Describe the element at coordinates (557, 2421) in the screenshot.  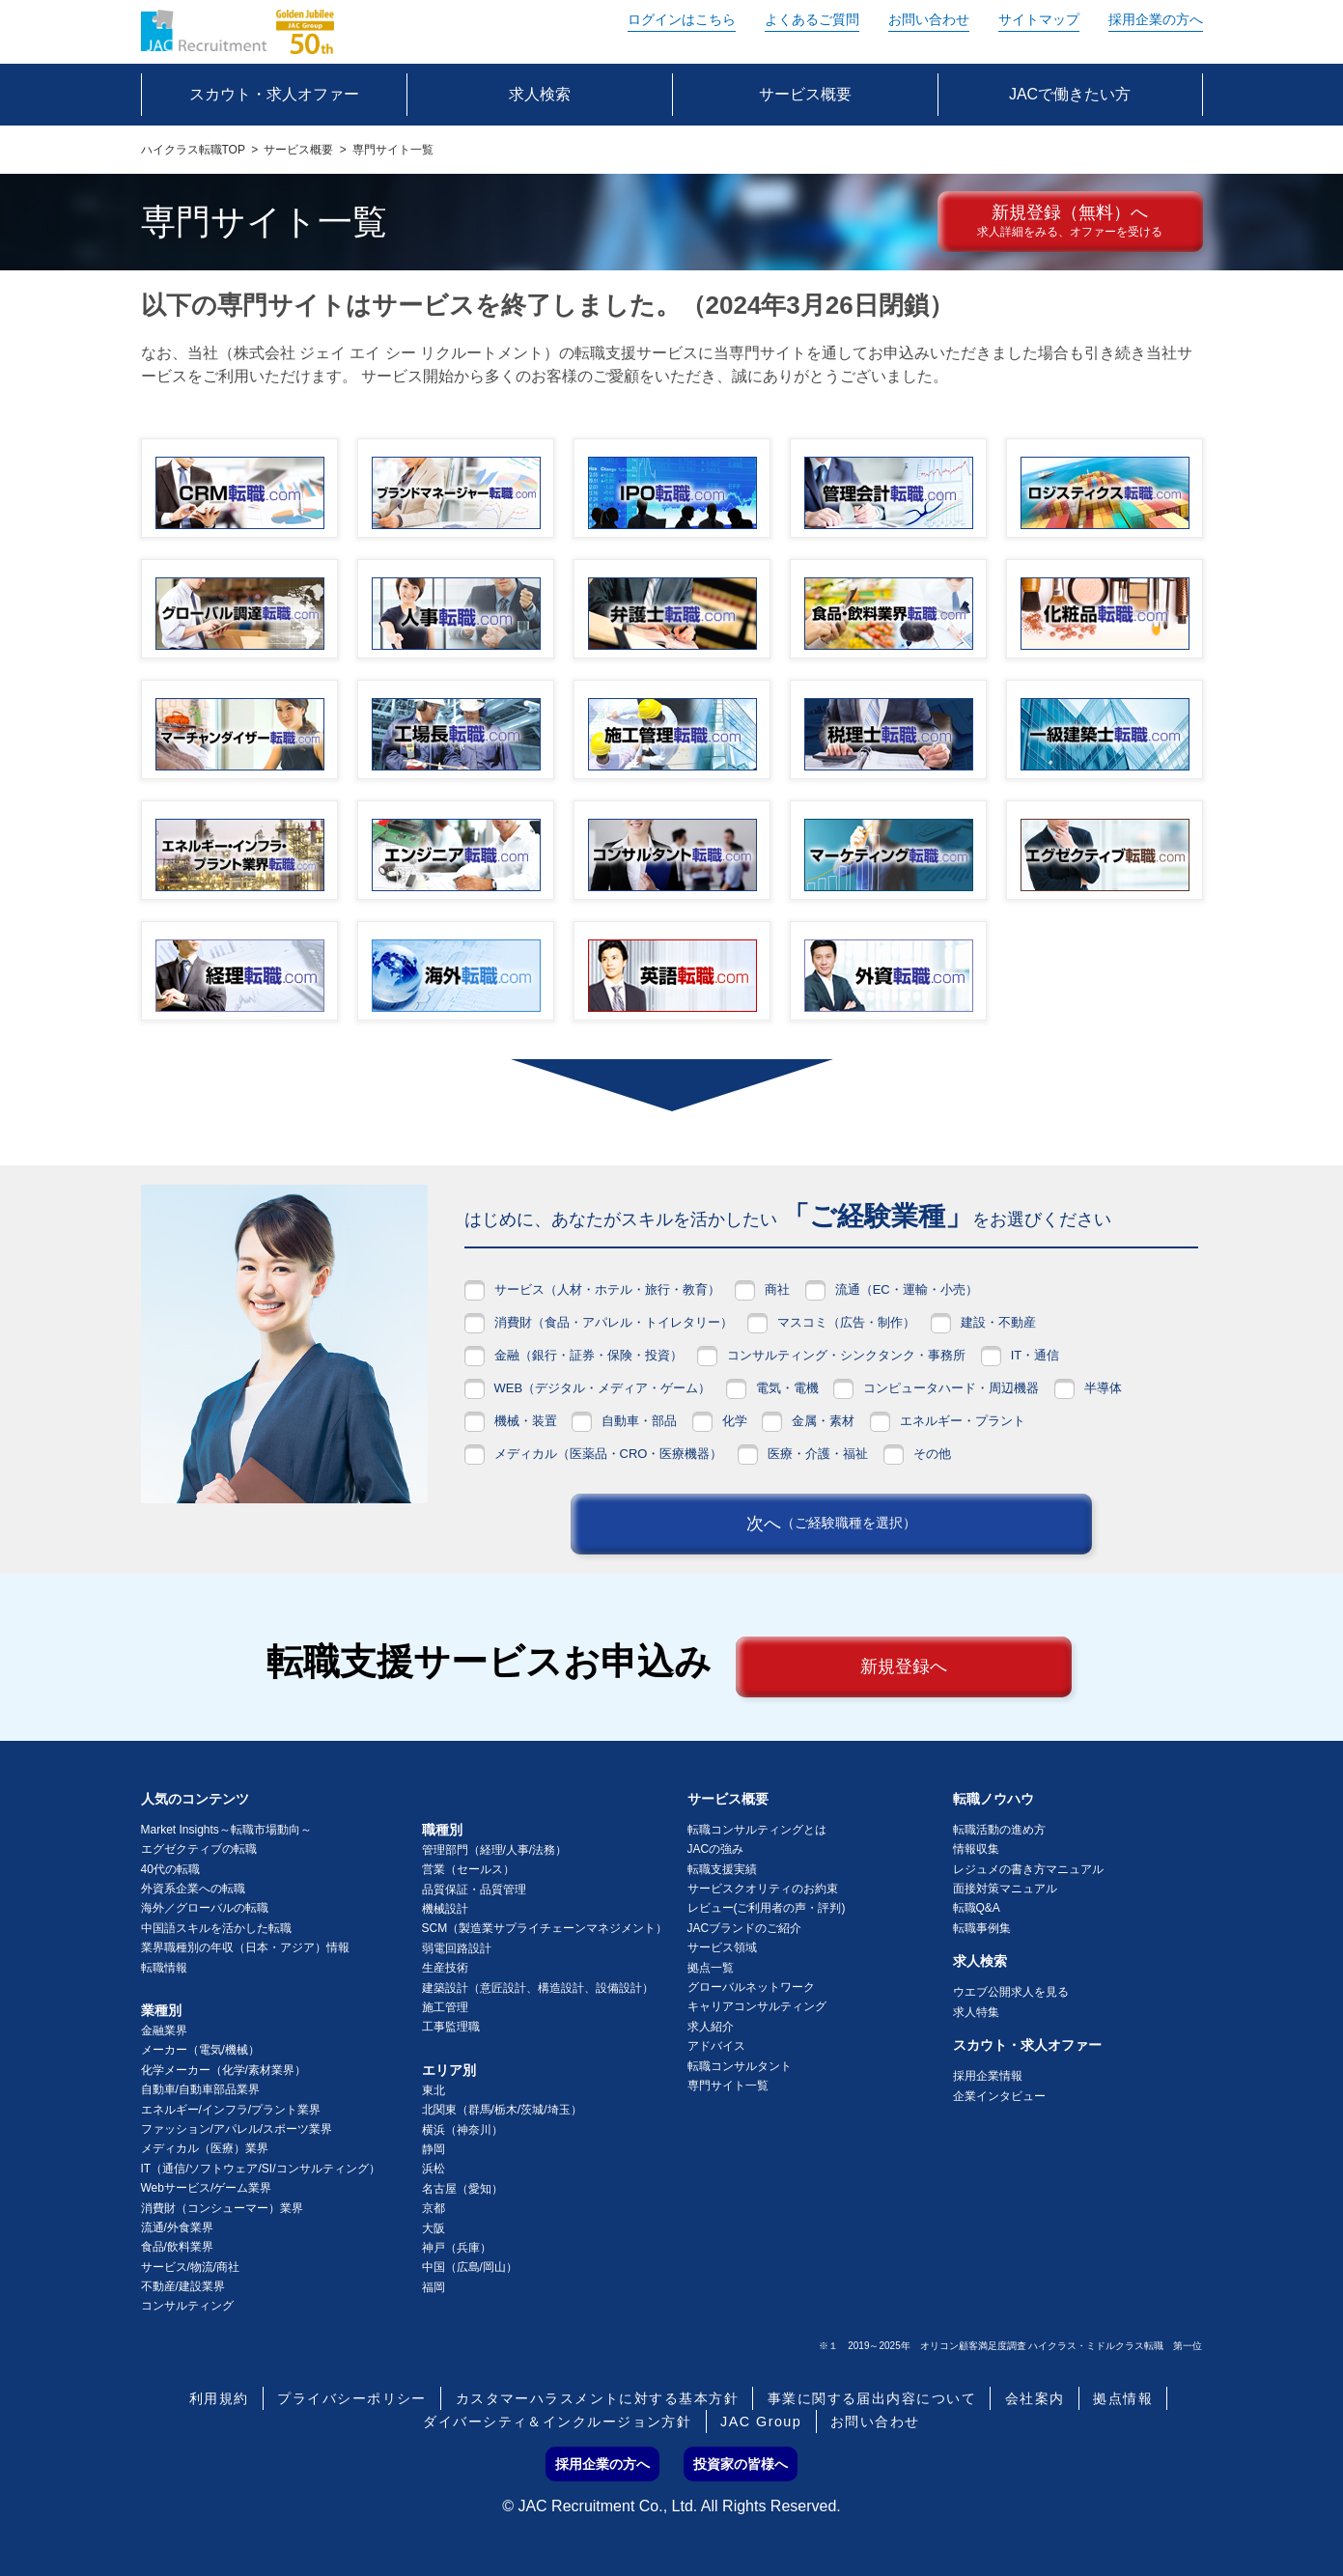
I see `ダイバーシティ＆インクルージョン方針` at that location.